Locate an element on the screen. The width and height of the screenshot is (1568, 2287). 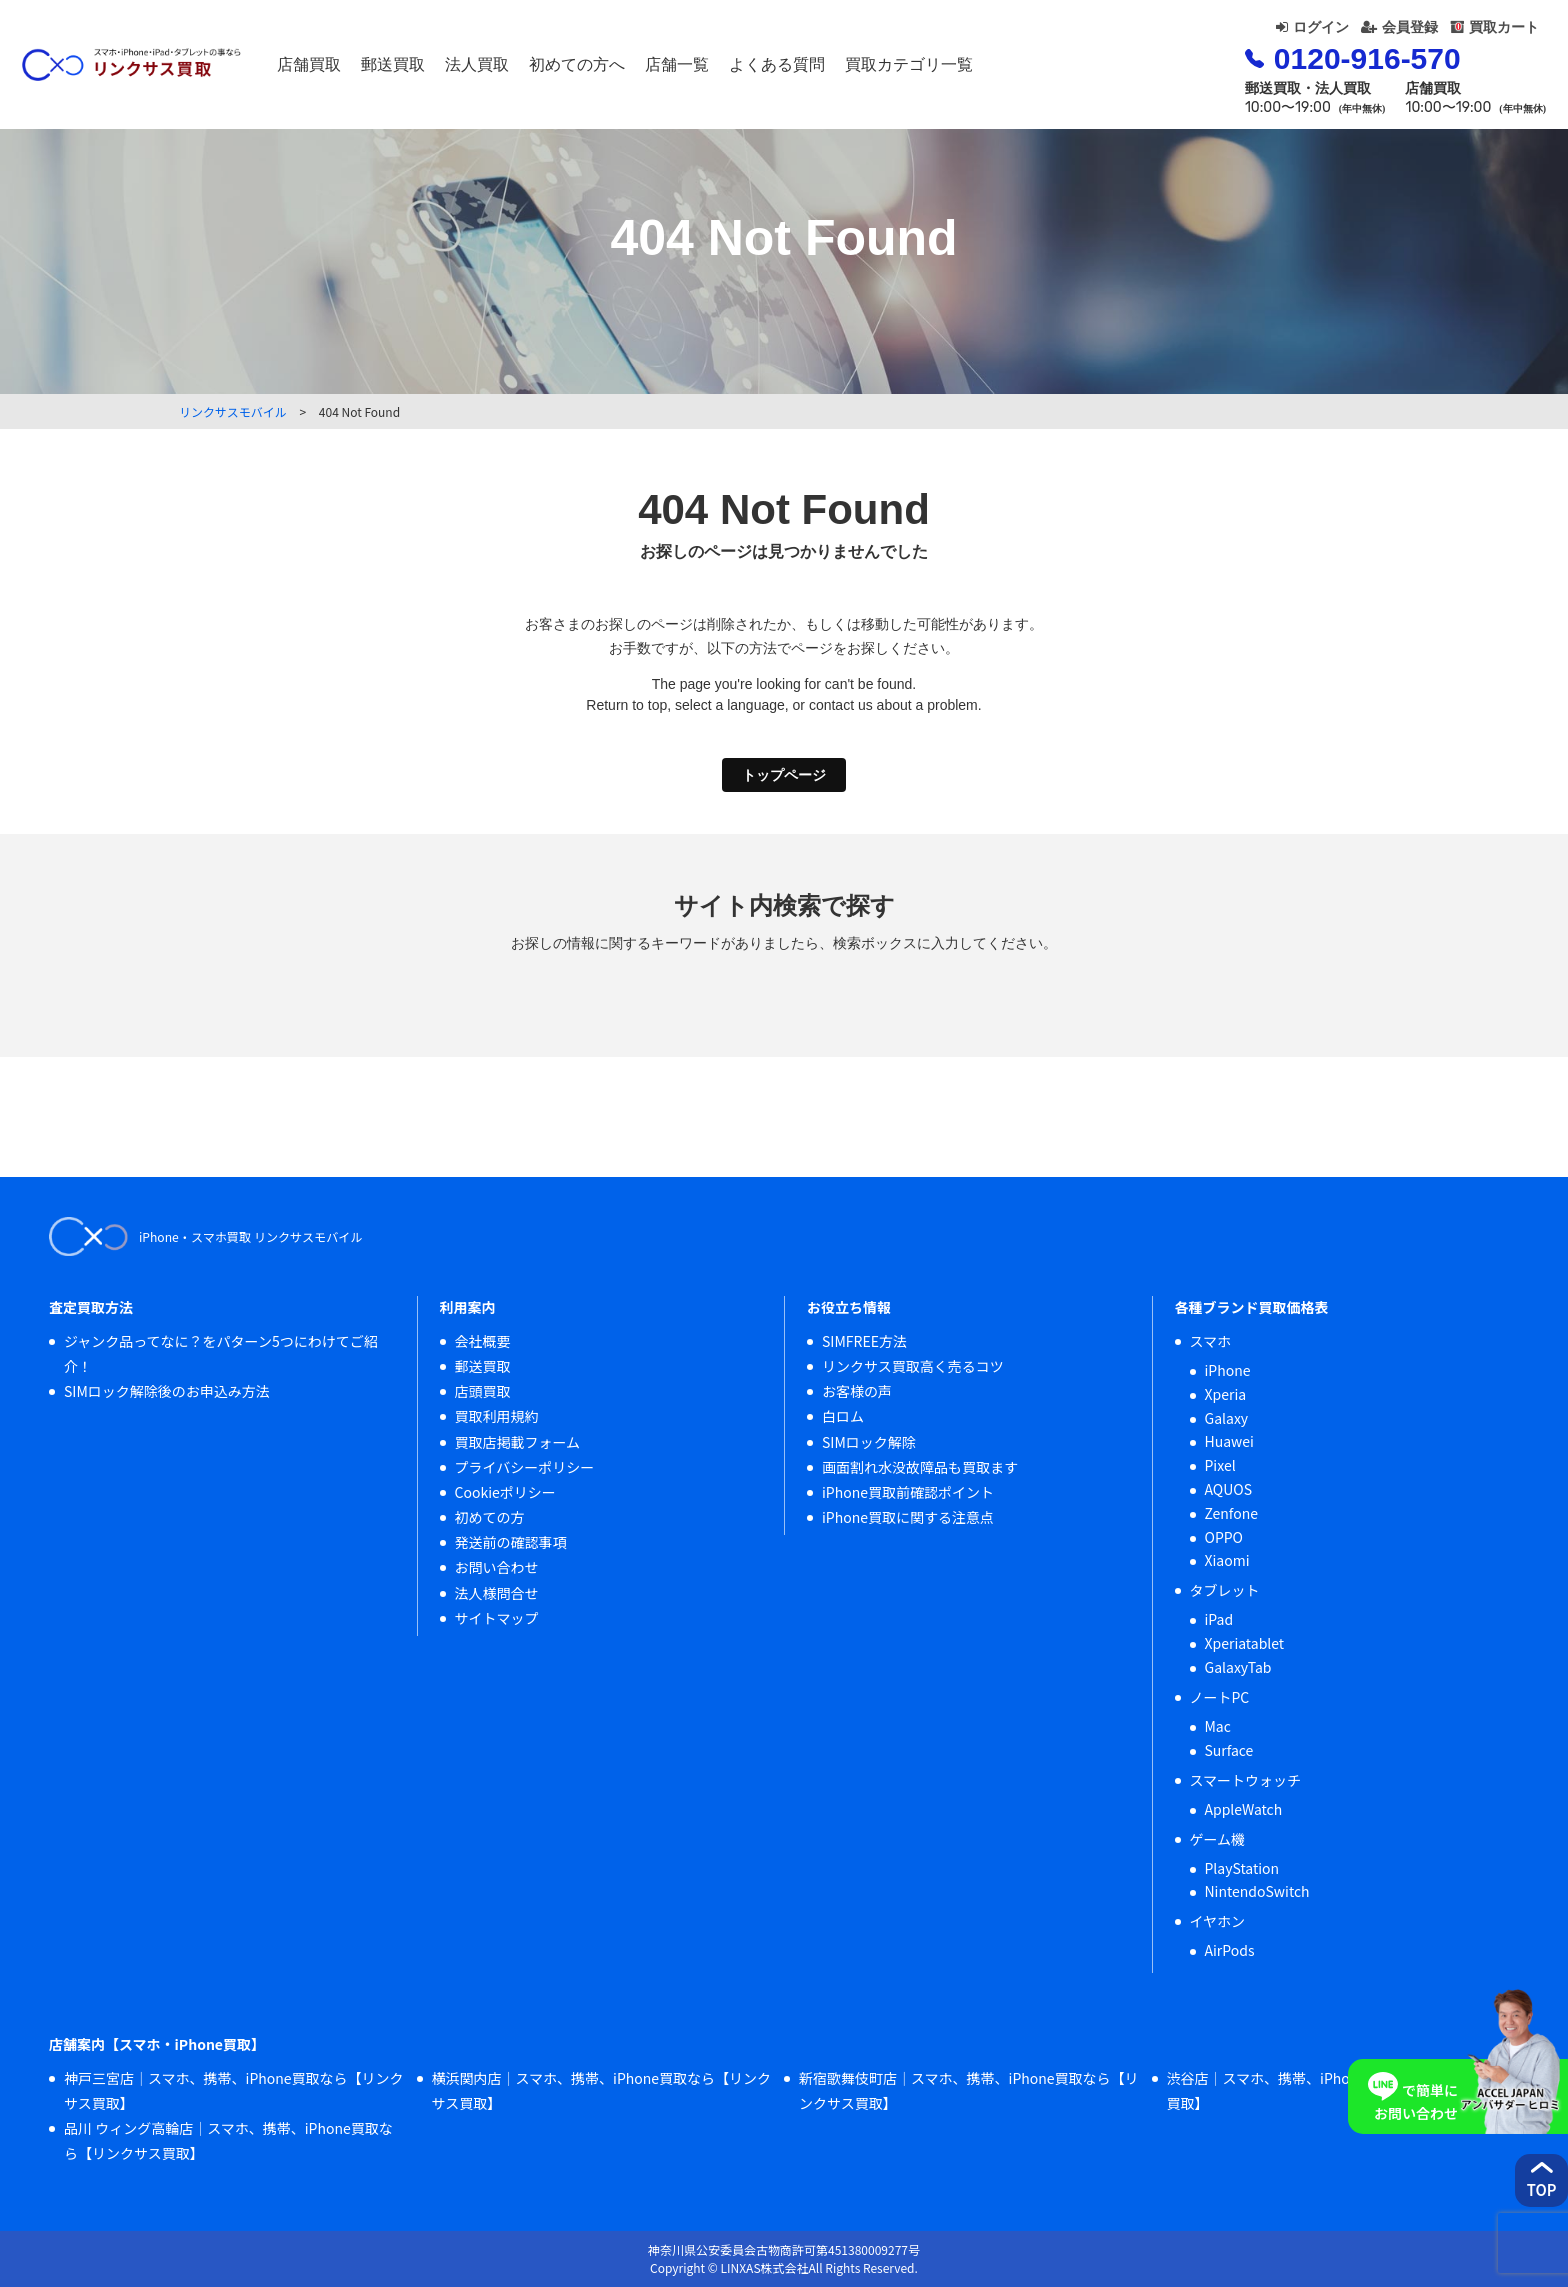
よくある質問 is located at coordinates (865, 69).